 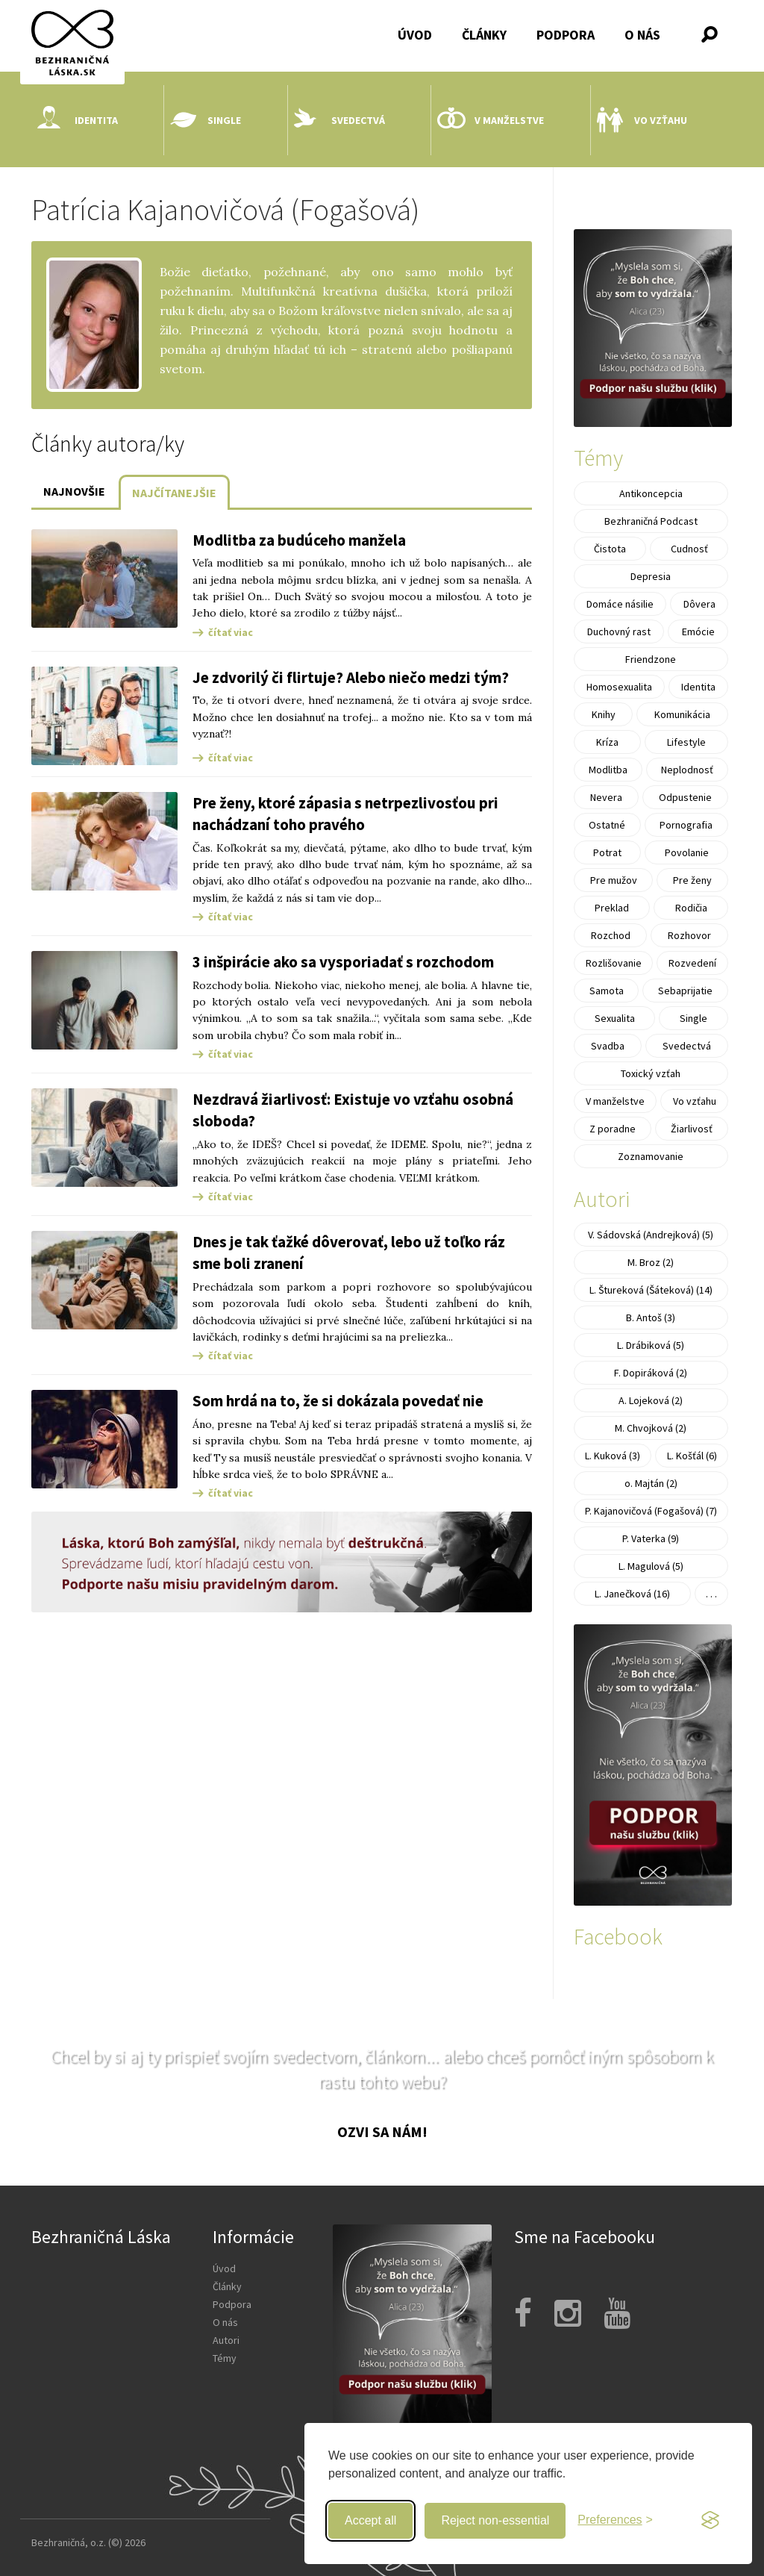 What do you see at coordinates (692, 1128) in the screenshot?
I see `Žiarlivosť` at bounding box center [692, 1128].